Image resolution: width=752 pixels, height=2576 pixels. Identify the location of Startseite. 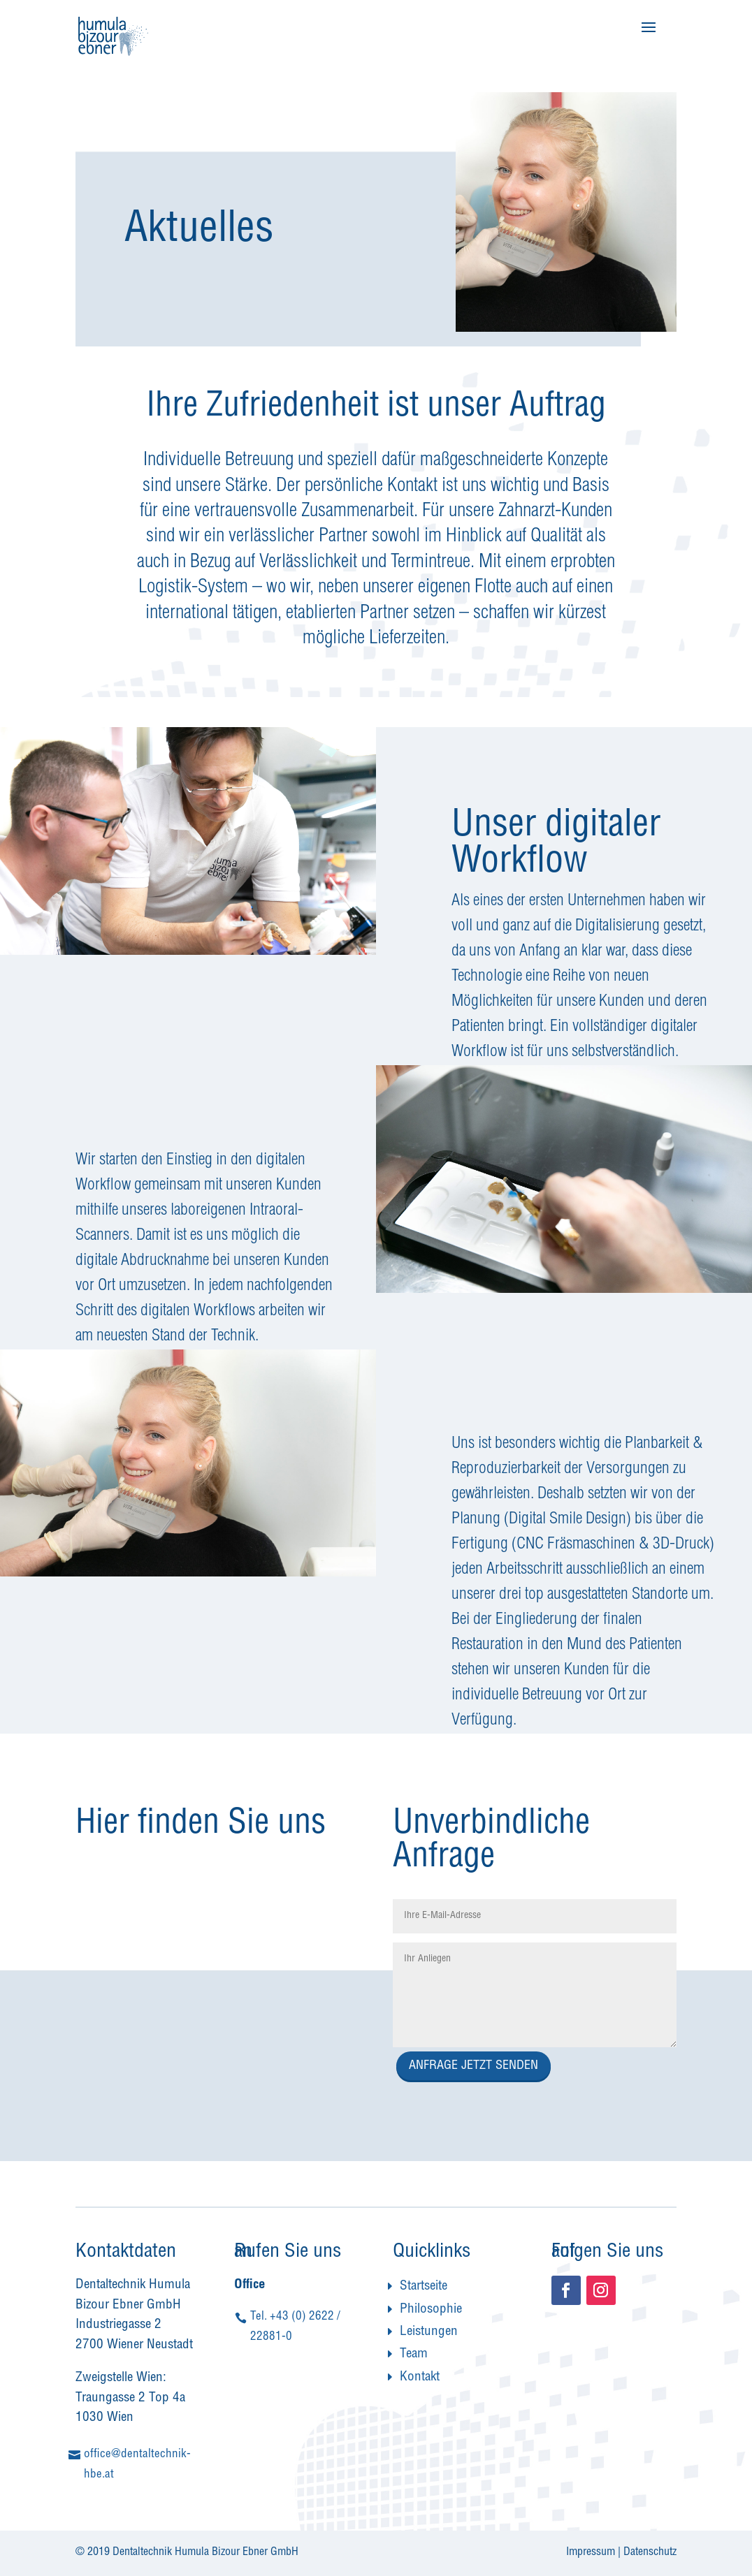
(423, 2286).